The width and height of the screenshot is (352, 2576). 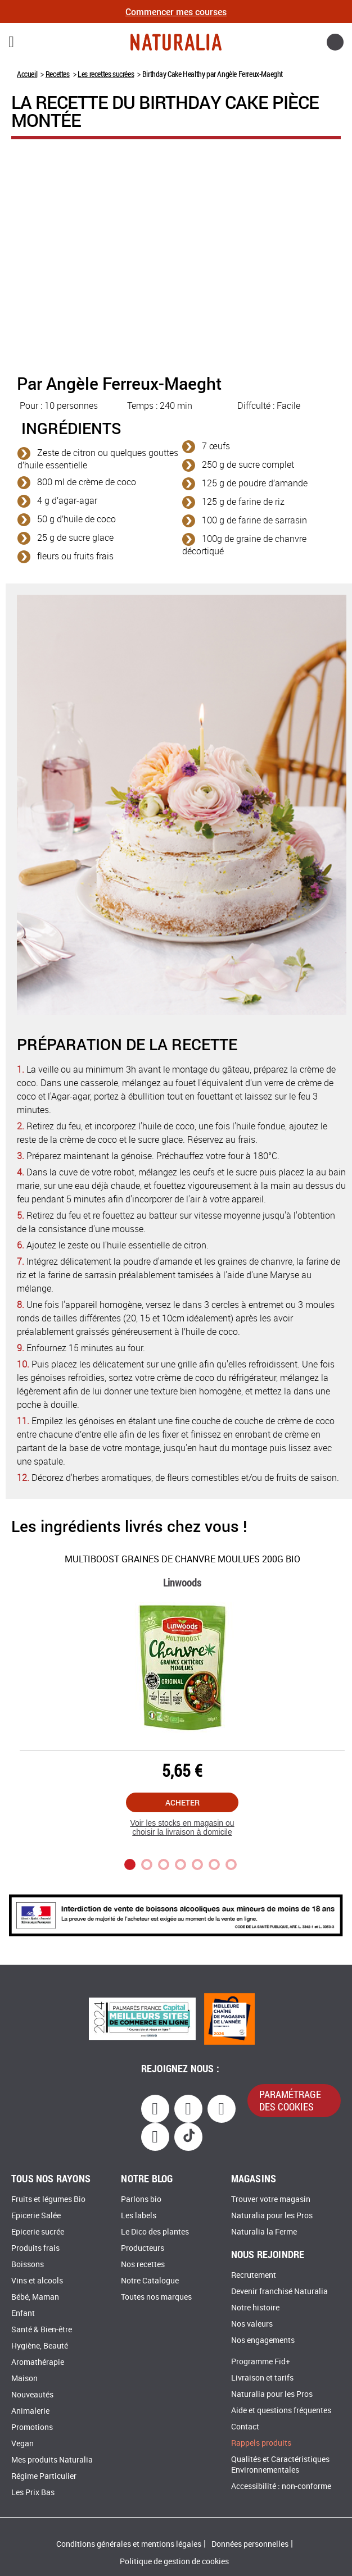 What do you see at coordinates (231, 1864) in the screenshot?
I see `7 [tab]` at bounding box center [231, 1864].